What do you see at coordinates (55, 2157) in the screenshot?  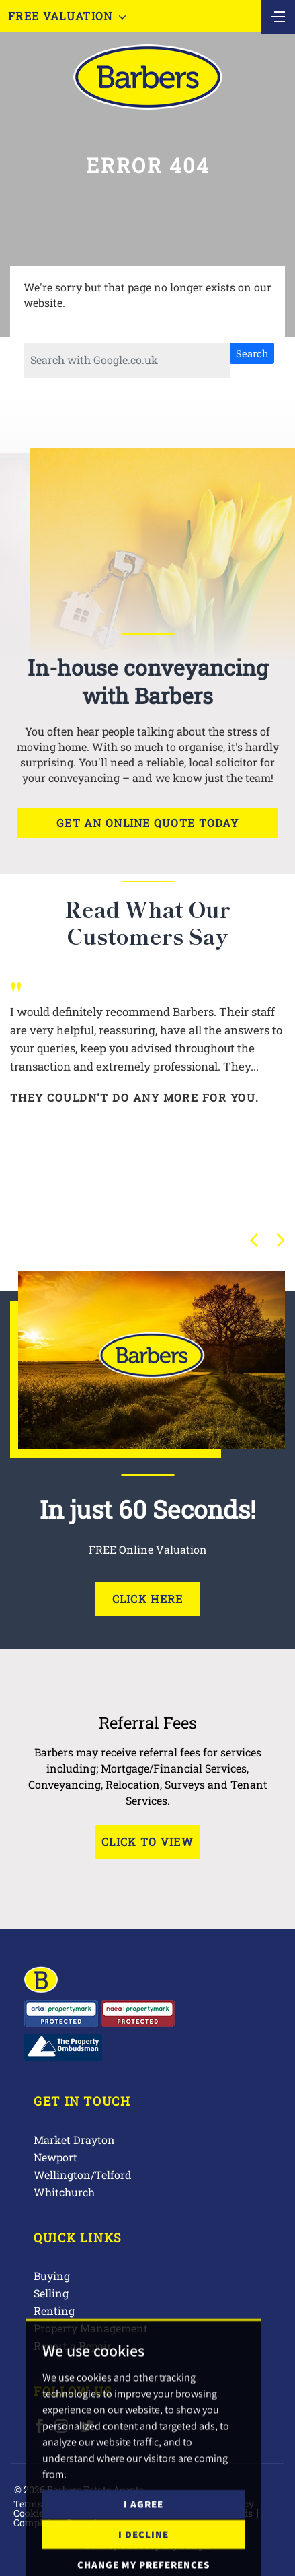 I see `Newport` at bounding box center [55, 2157].